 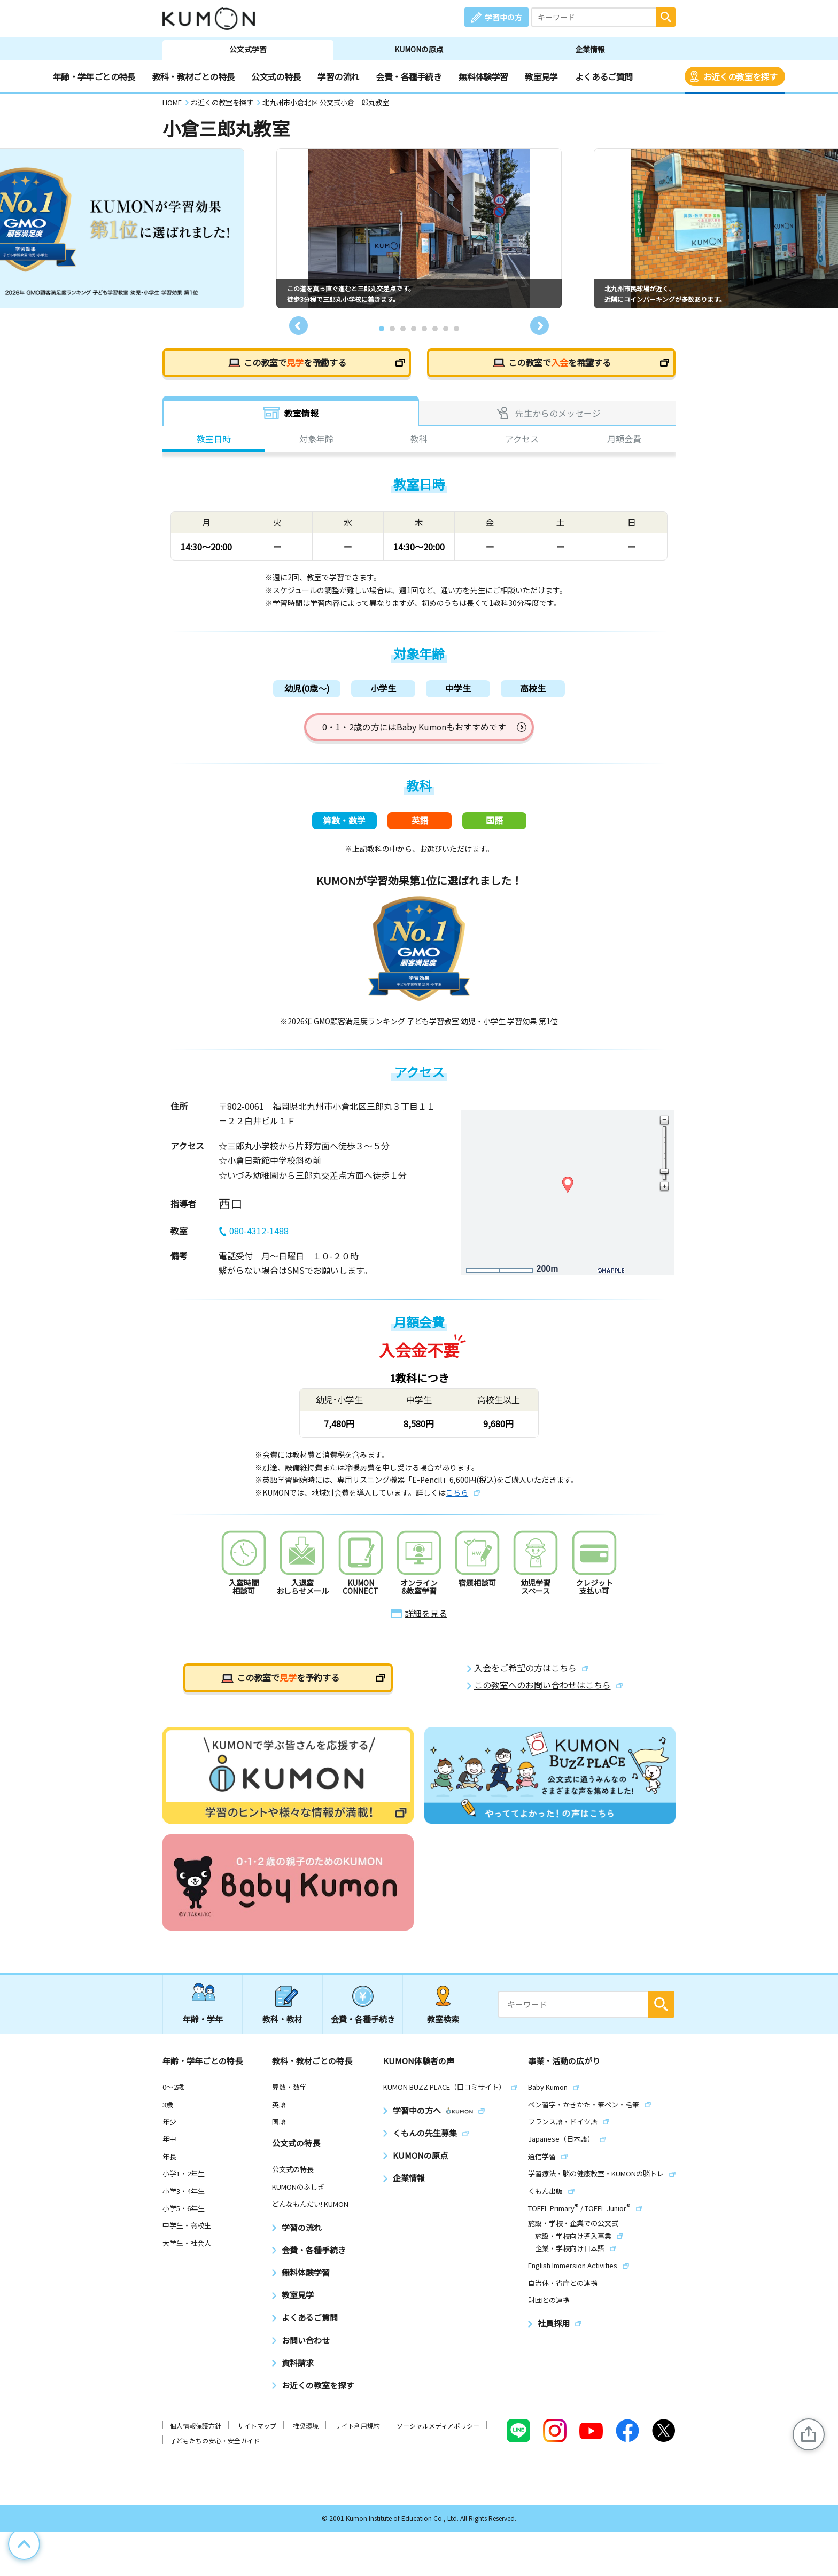 I want to click on 会費・各種手続き, so click(x=408, y=76).